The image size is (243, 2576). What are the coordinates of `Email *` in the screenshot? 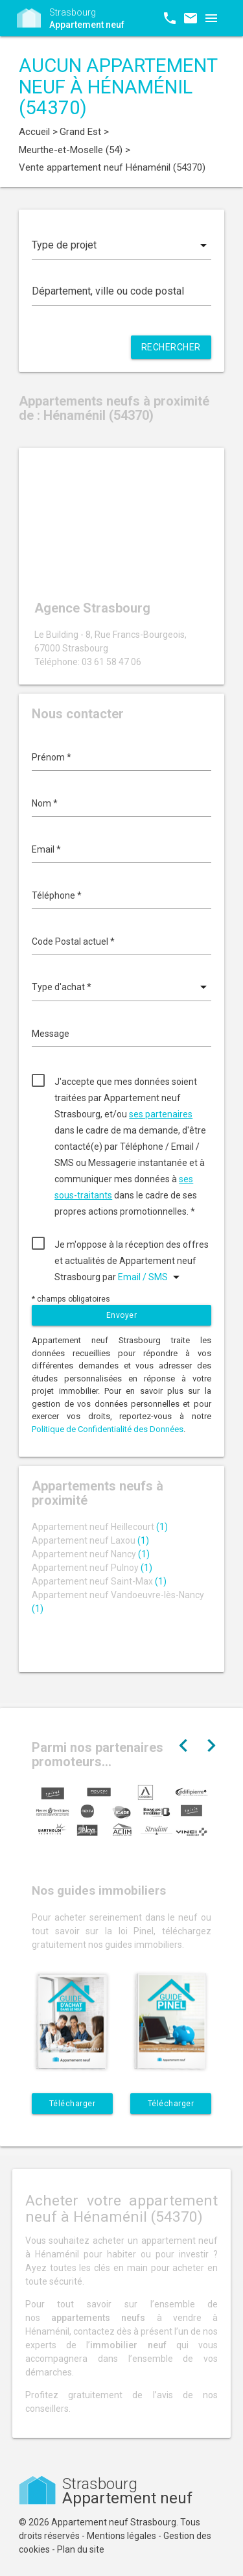 It's located at (46, 849).